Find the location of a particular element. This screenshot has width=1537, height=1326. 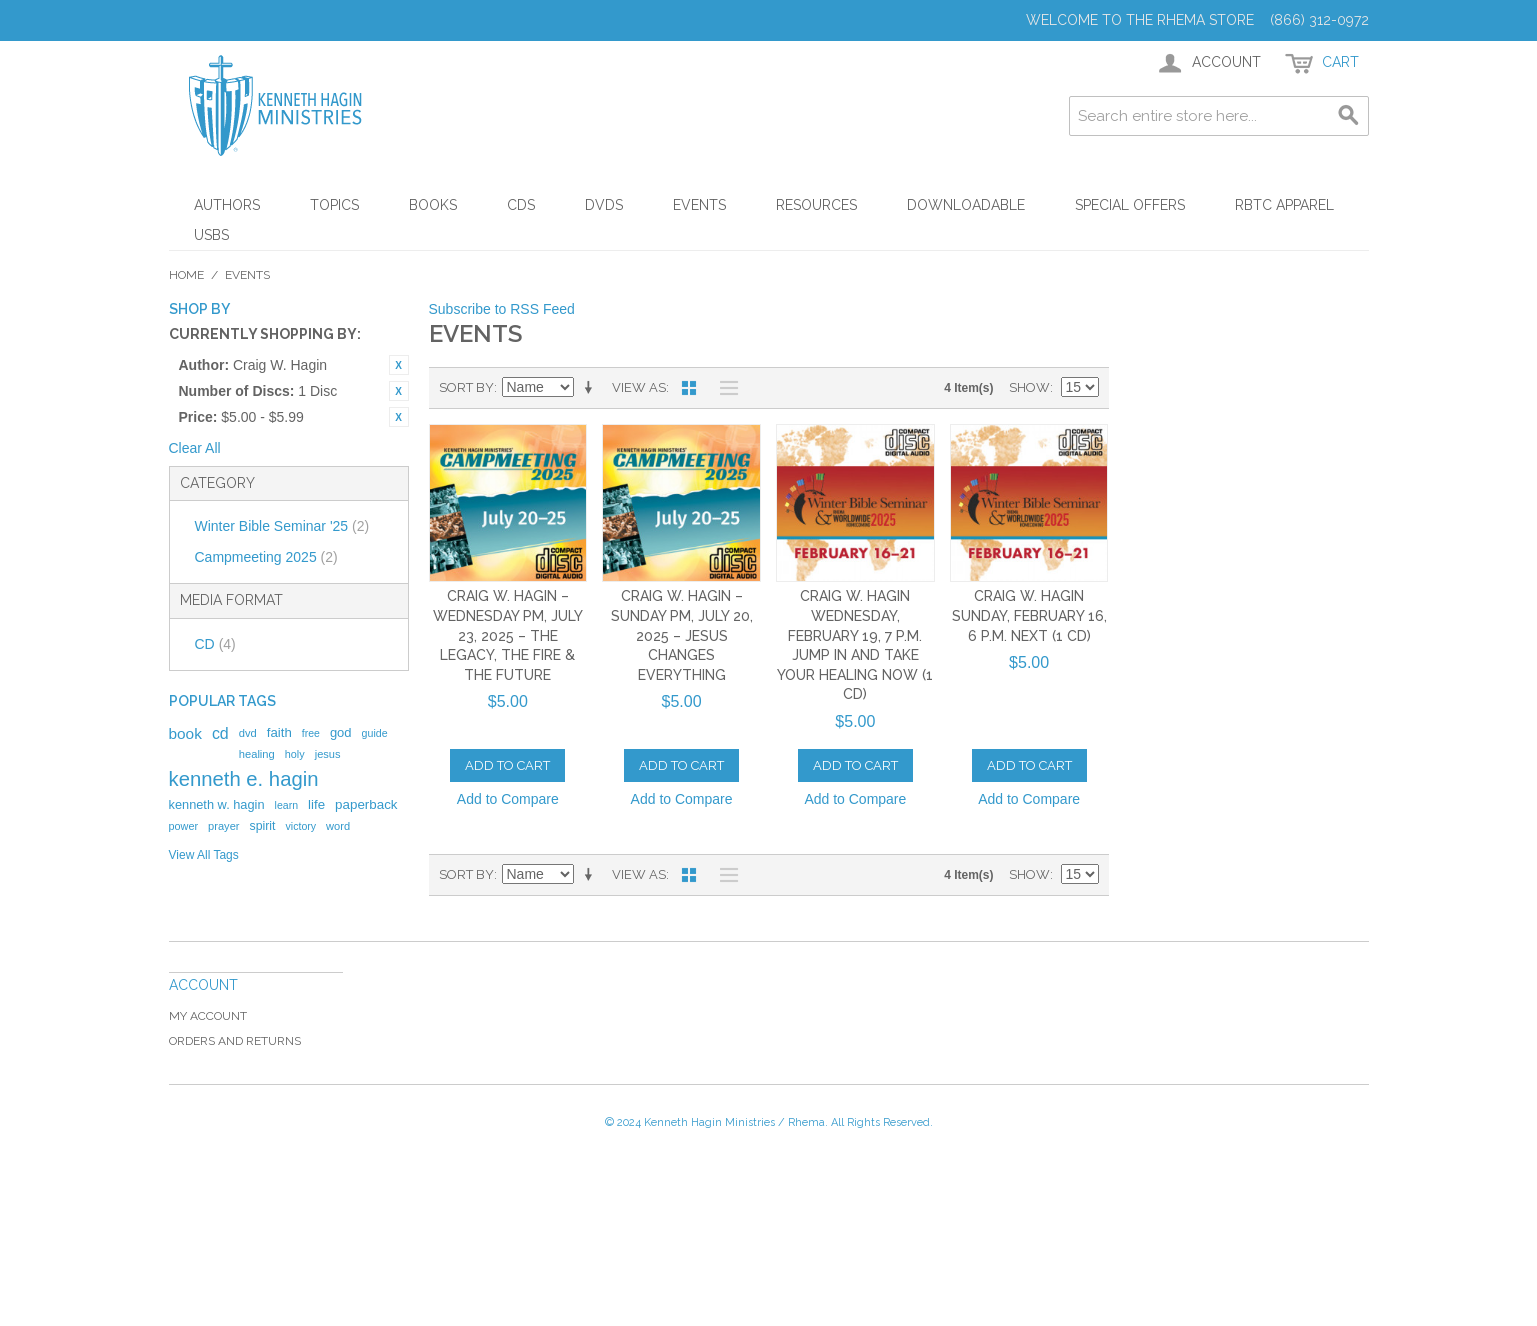

List is located at coordinates (724, 388).